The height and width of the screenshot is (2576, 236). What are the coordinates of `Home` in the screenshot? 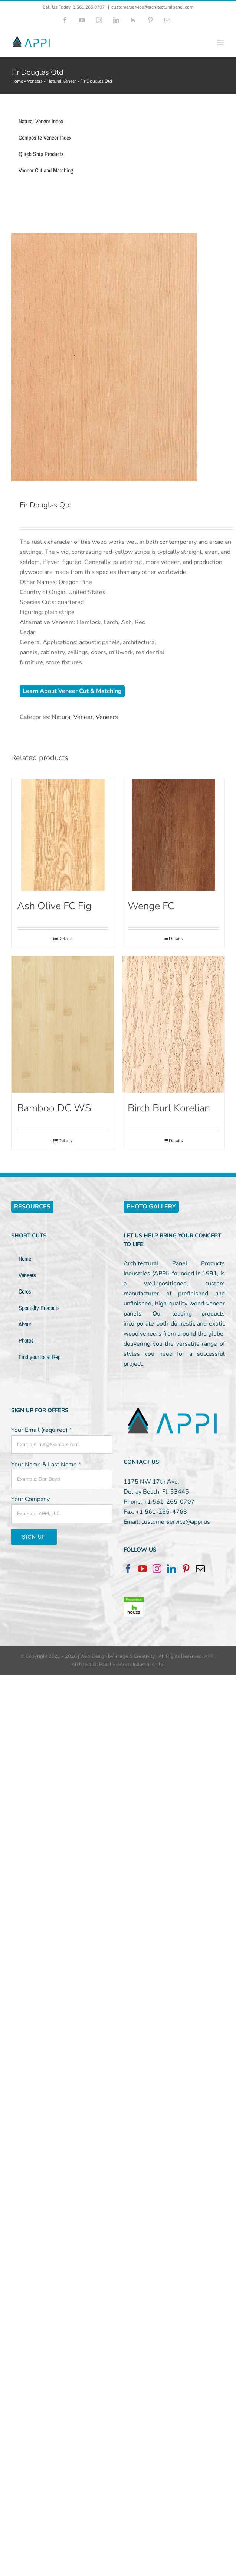 It's located at (17, 81).